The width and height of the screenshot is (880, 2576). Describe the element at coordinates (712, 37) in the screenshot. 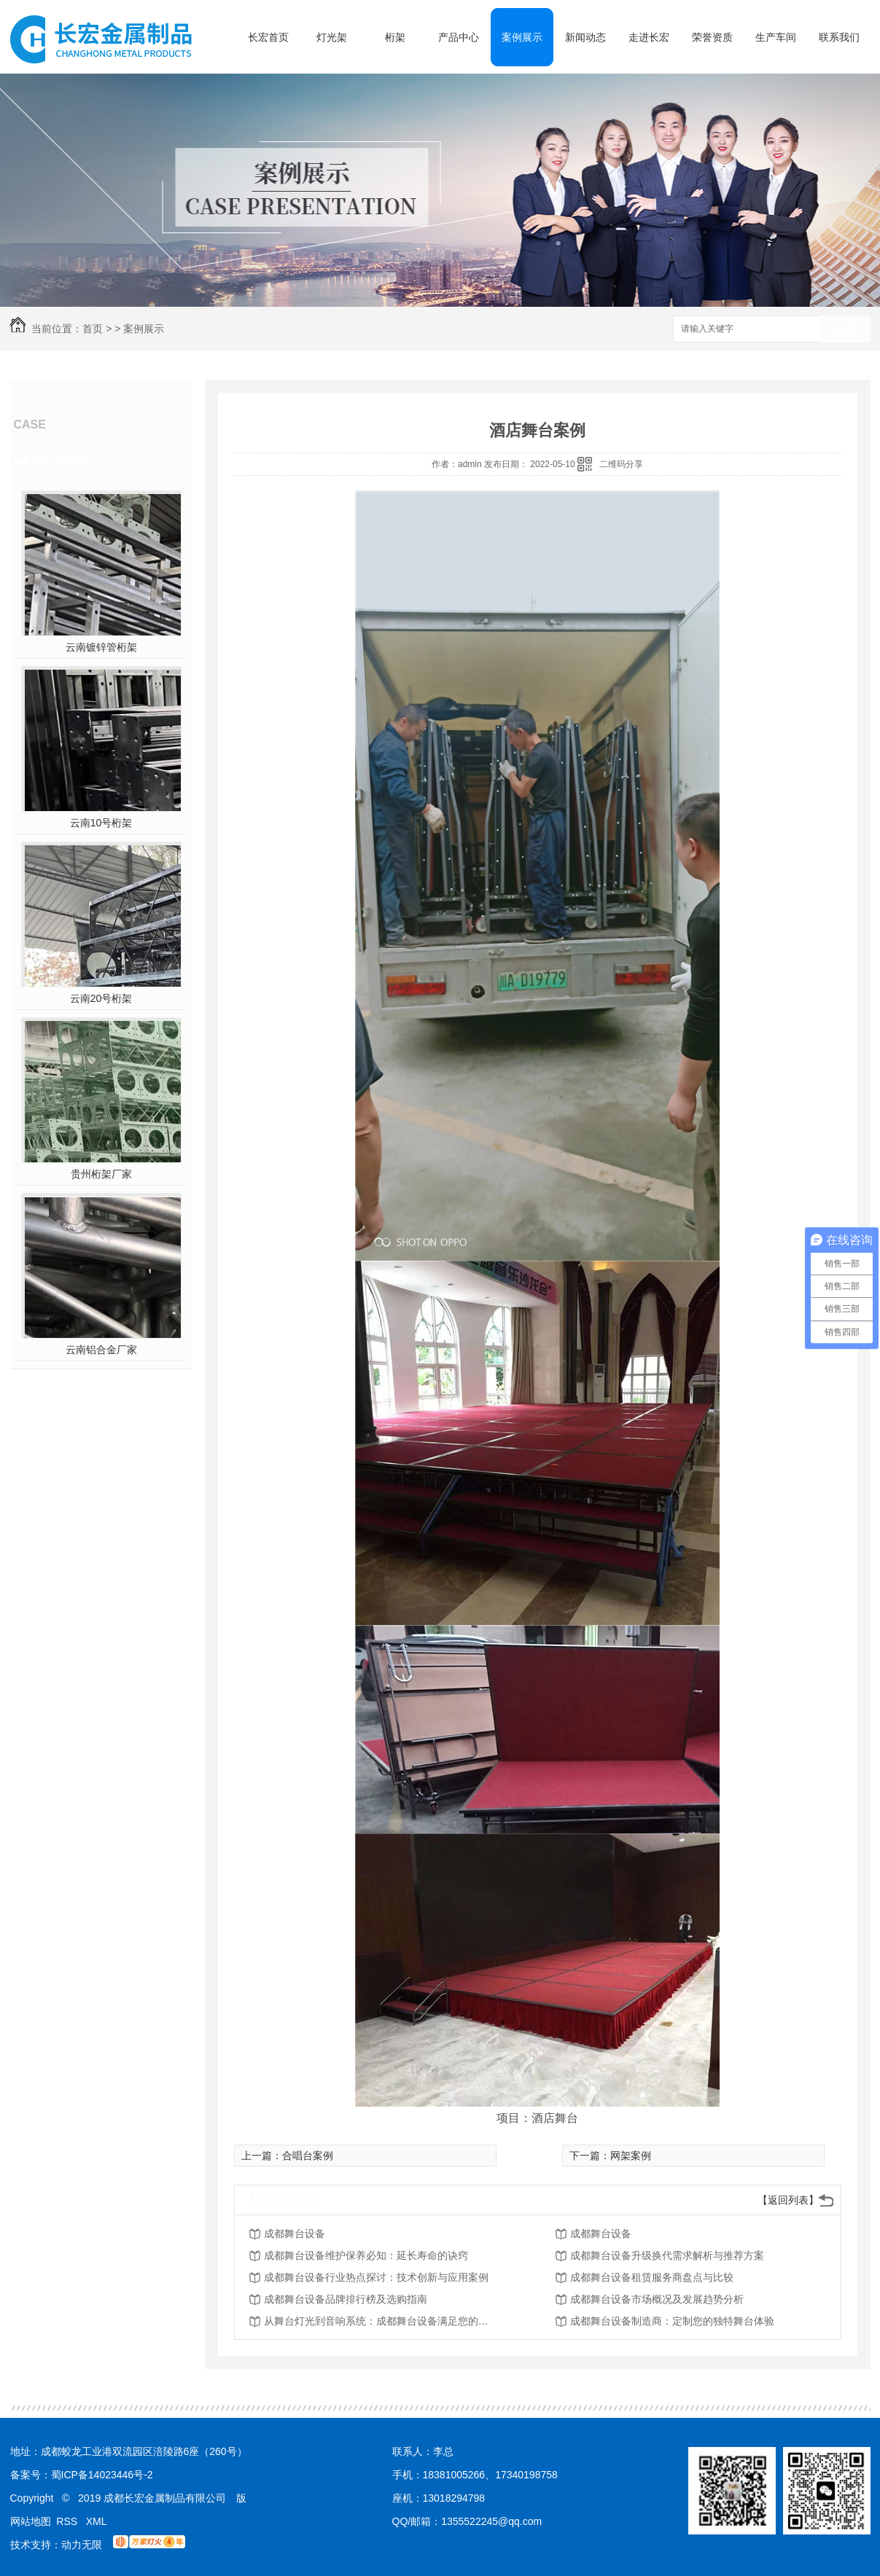

I see `荣誉资质` at that location.